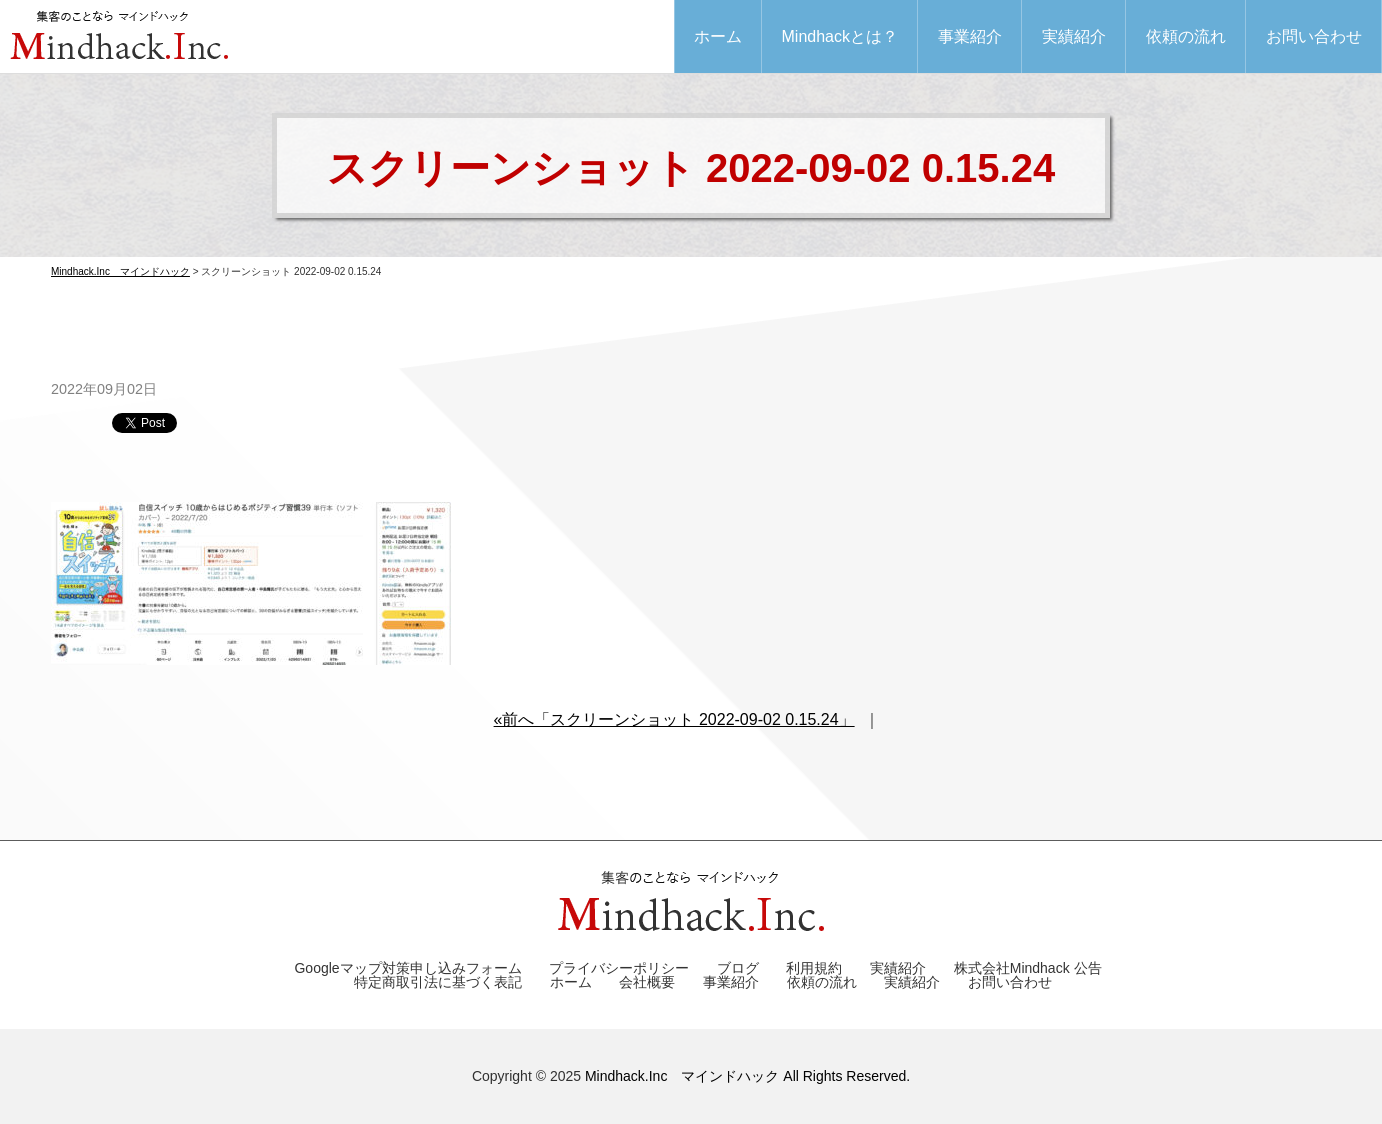 This screenshot has height=1124, width=1382. Describe the element at coordinates (438, 982) in the screenshot. I see `特定商取引法に基づく表記` at that location.